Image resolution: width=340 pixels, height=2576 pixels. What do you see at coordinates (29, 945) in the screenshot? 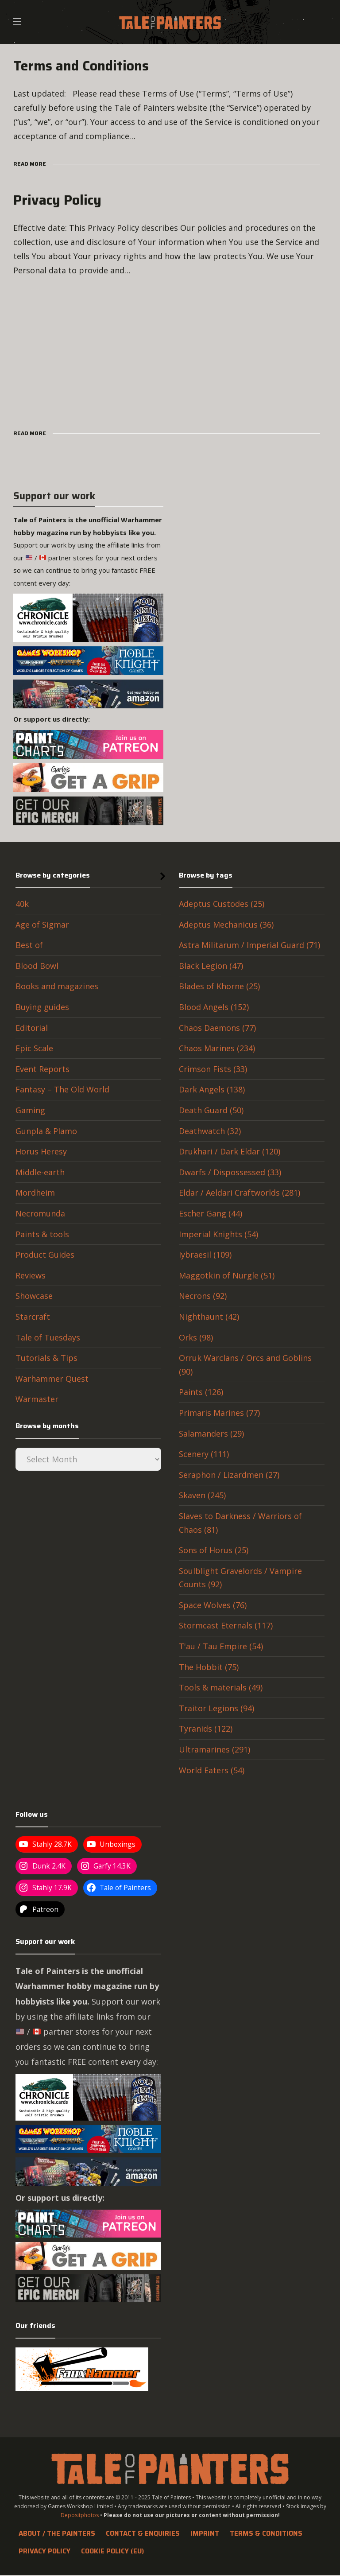
I see `Best of` at bounding box center [29, 945].